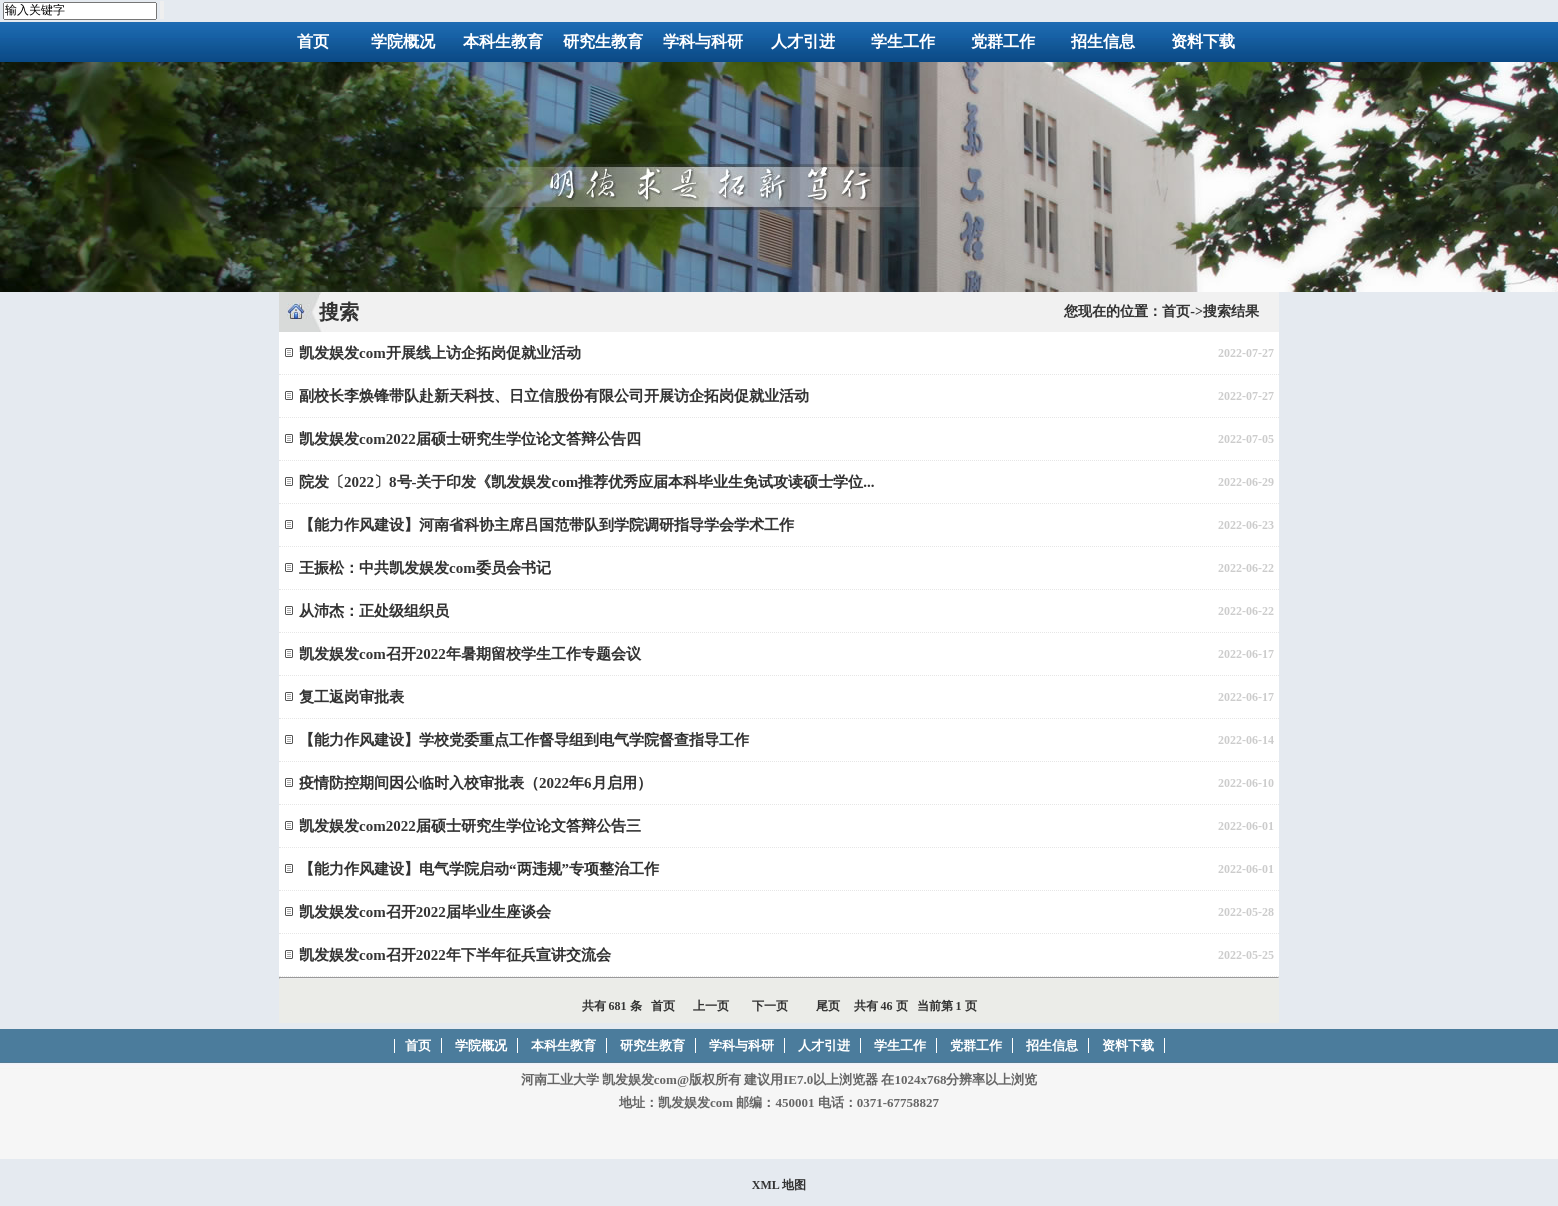 The image size is (1558, 1206). Describe the element at coordinates (475, 783) in the screenshot. I see `疫情防控期间因公临时入校审批表（2022年6月启用）` at that location.